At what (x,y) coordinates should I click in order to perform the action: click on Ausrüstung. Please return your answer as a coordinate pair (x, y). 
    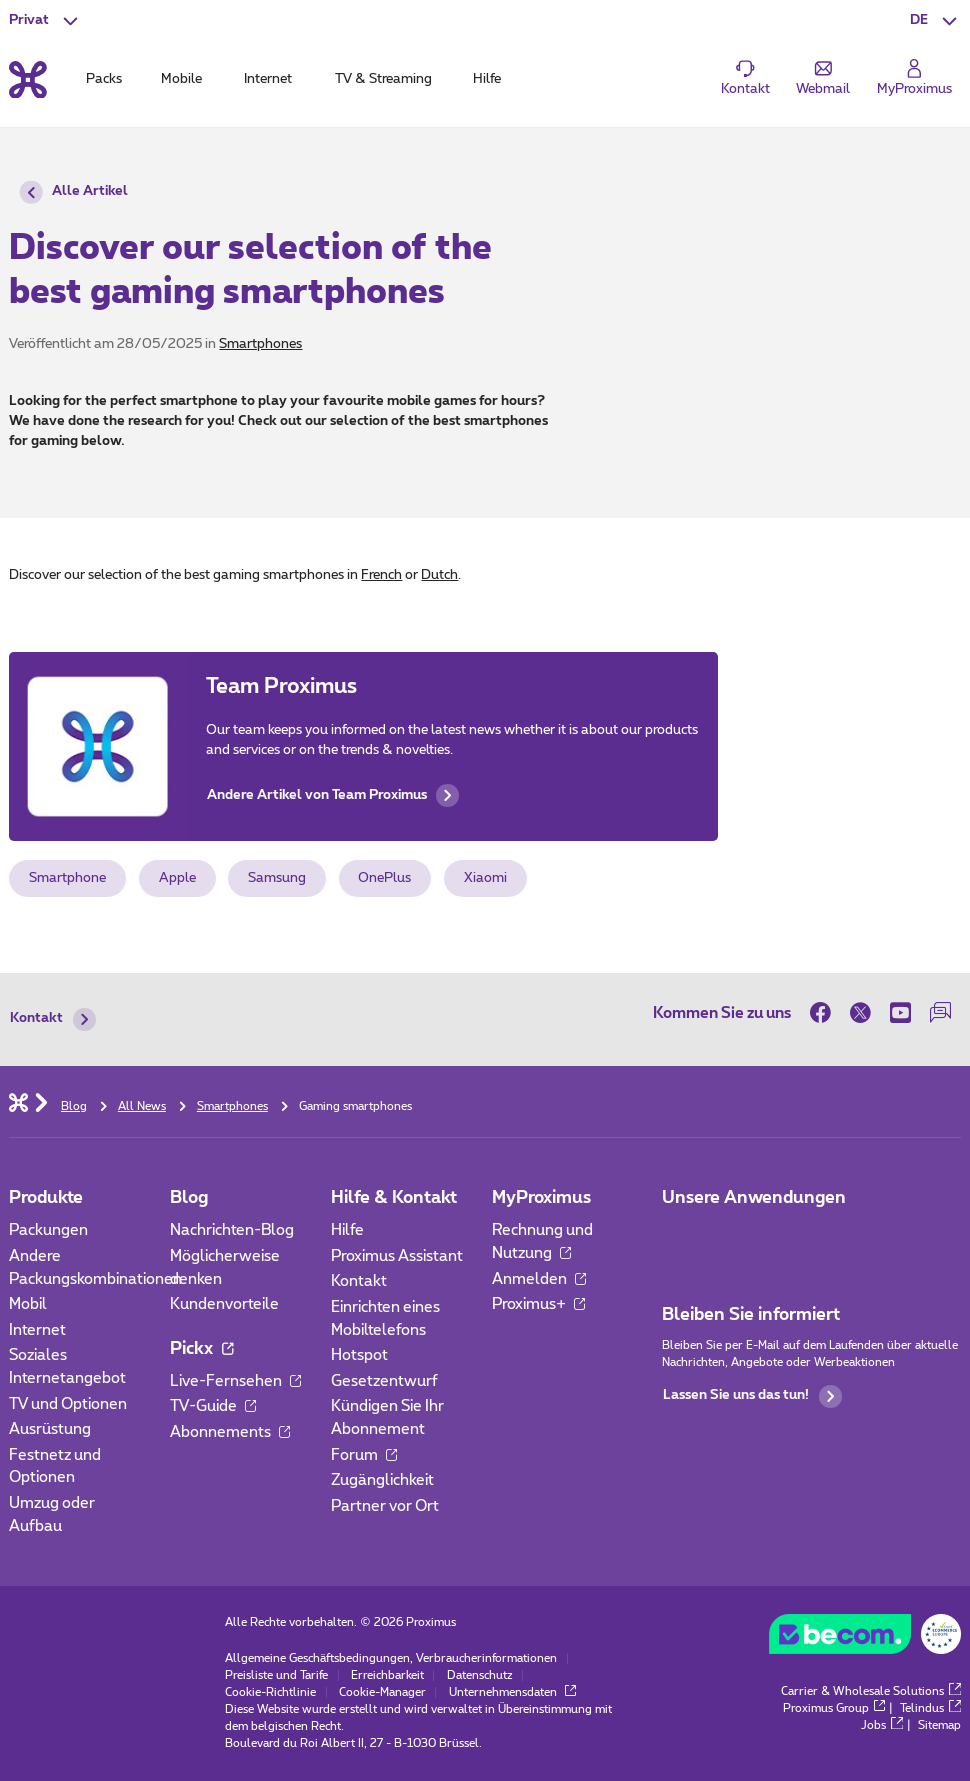
    Looking at the image, I should click on (50, 1429).